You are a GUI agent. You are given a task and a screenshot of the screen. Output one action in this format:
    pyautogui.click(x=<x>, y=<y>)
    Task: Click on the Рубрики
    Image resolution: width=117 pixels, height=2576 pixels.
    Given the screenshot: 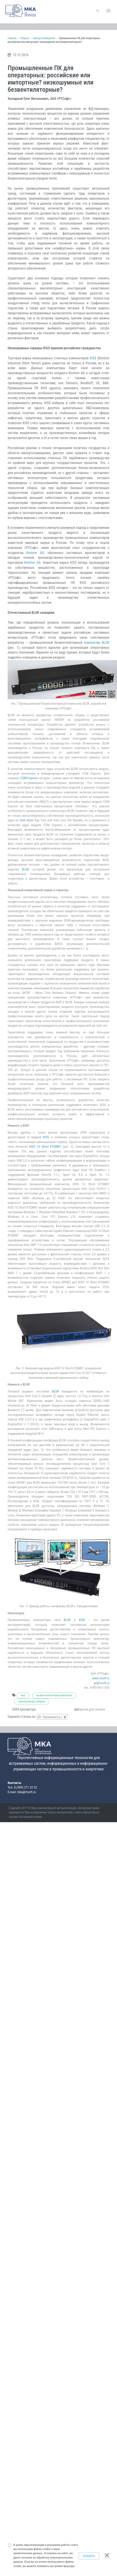 What is the action you would take?
    pyautogui.click(x=24, y=38)
    